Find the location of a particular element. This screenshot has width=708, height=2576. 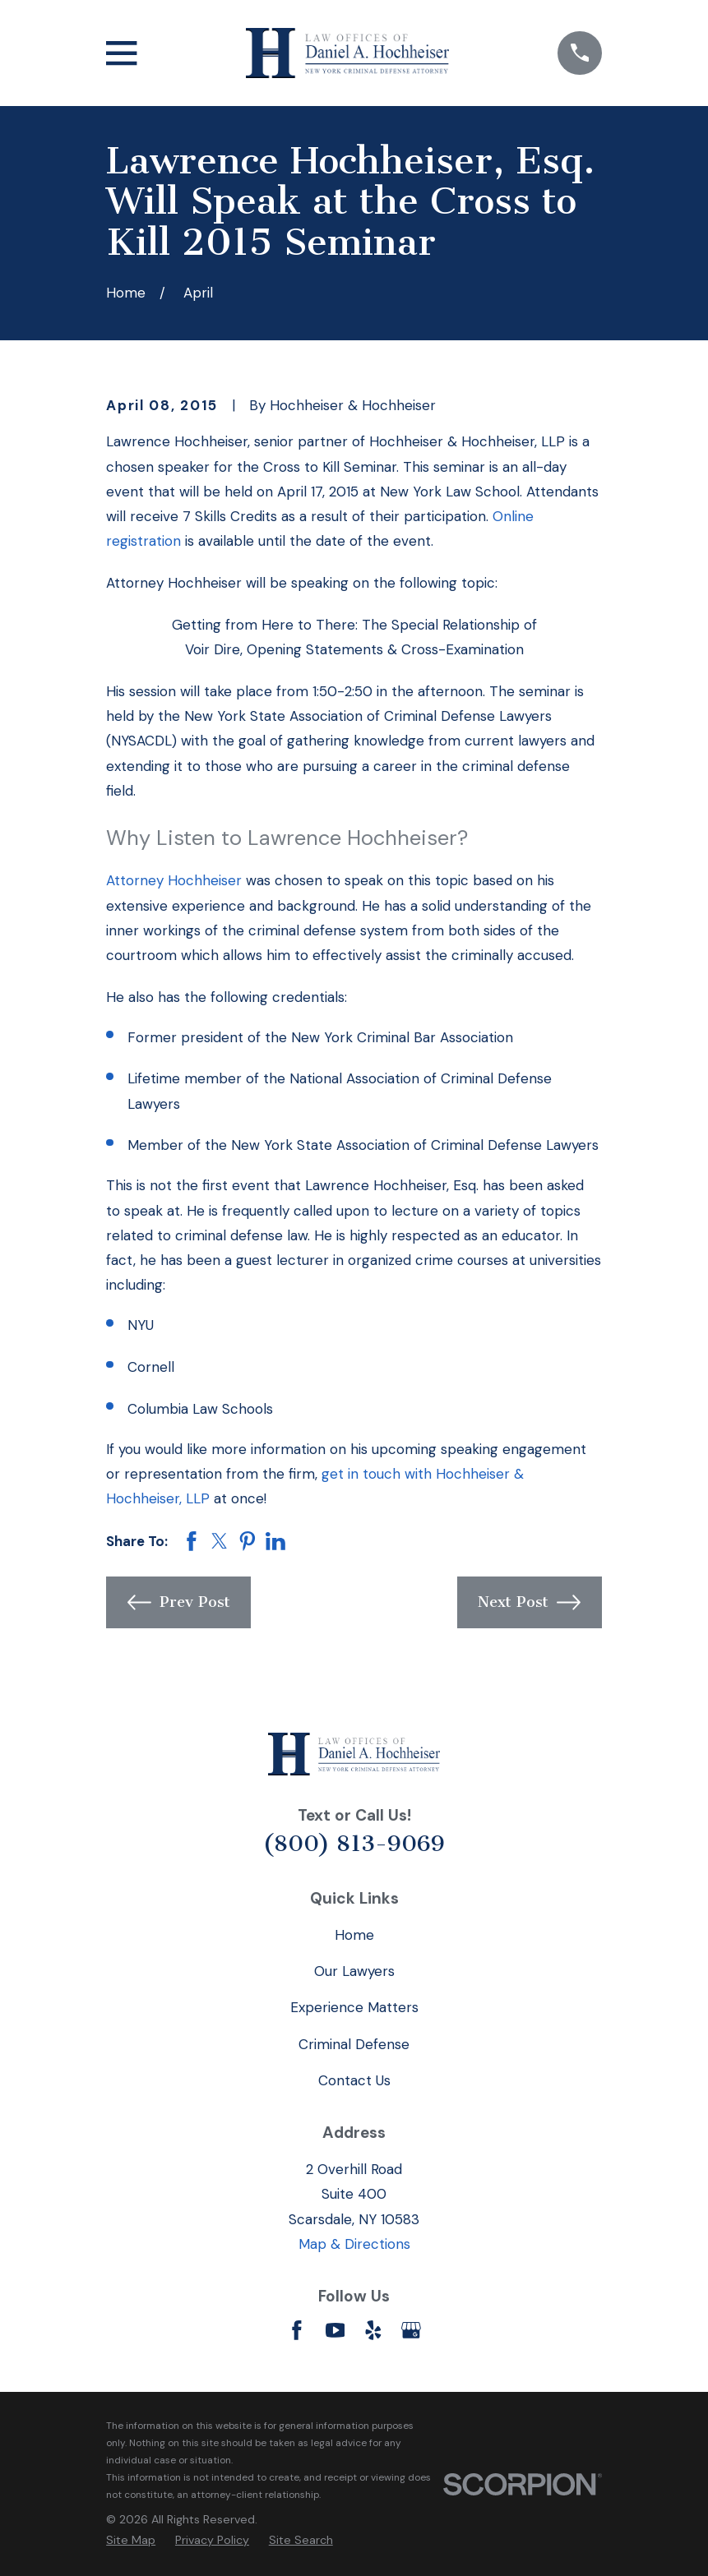

Contact Us is located at coordinates (354, 2080).